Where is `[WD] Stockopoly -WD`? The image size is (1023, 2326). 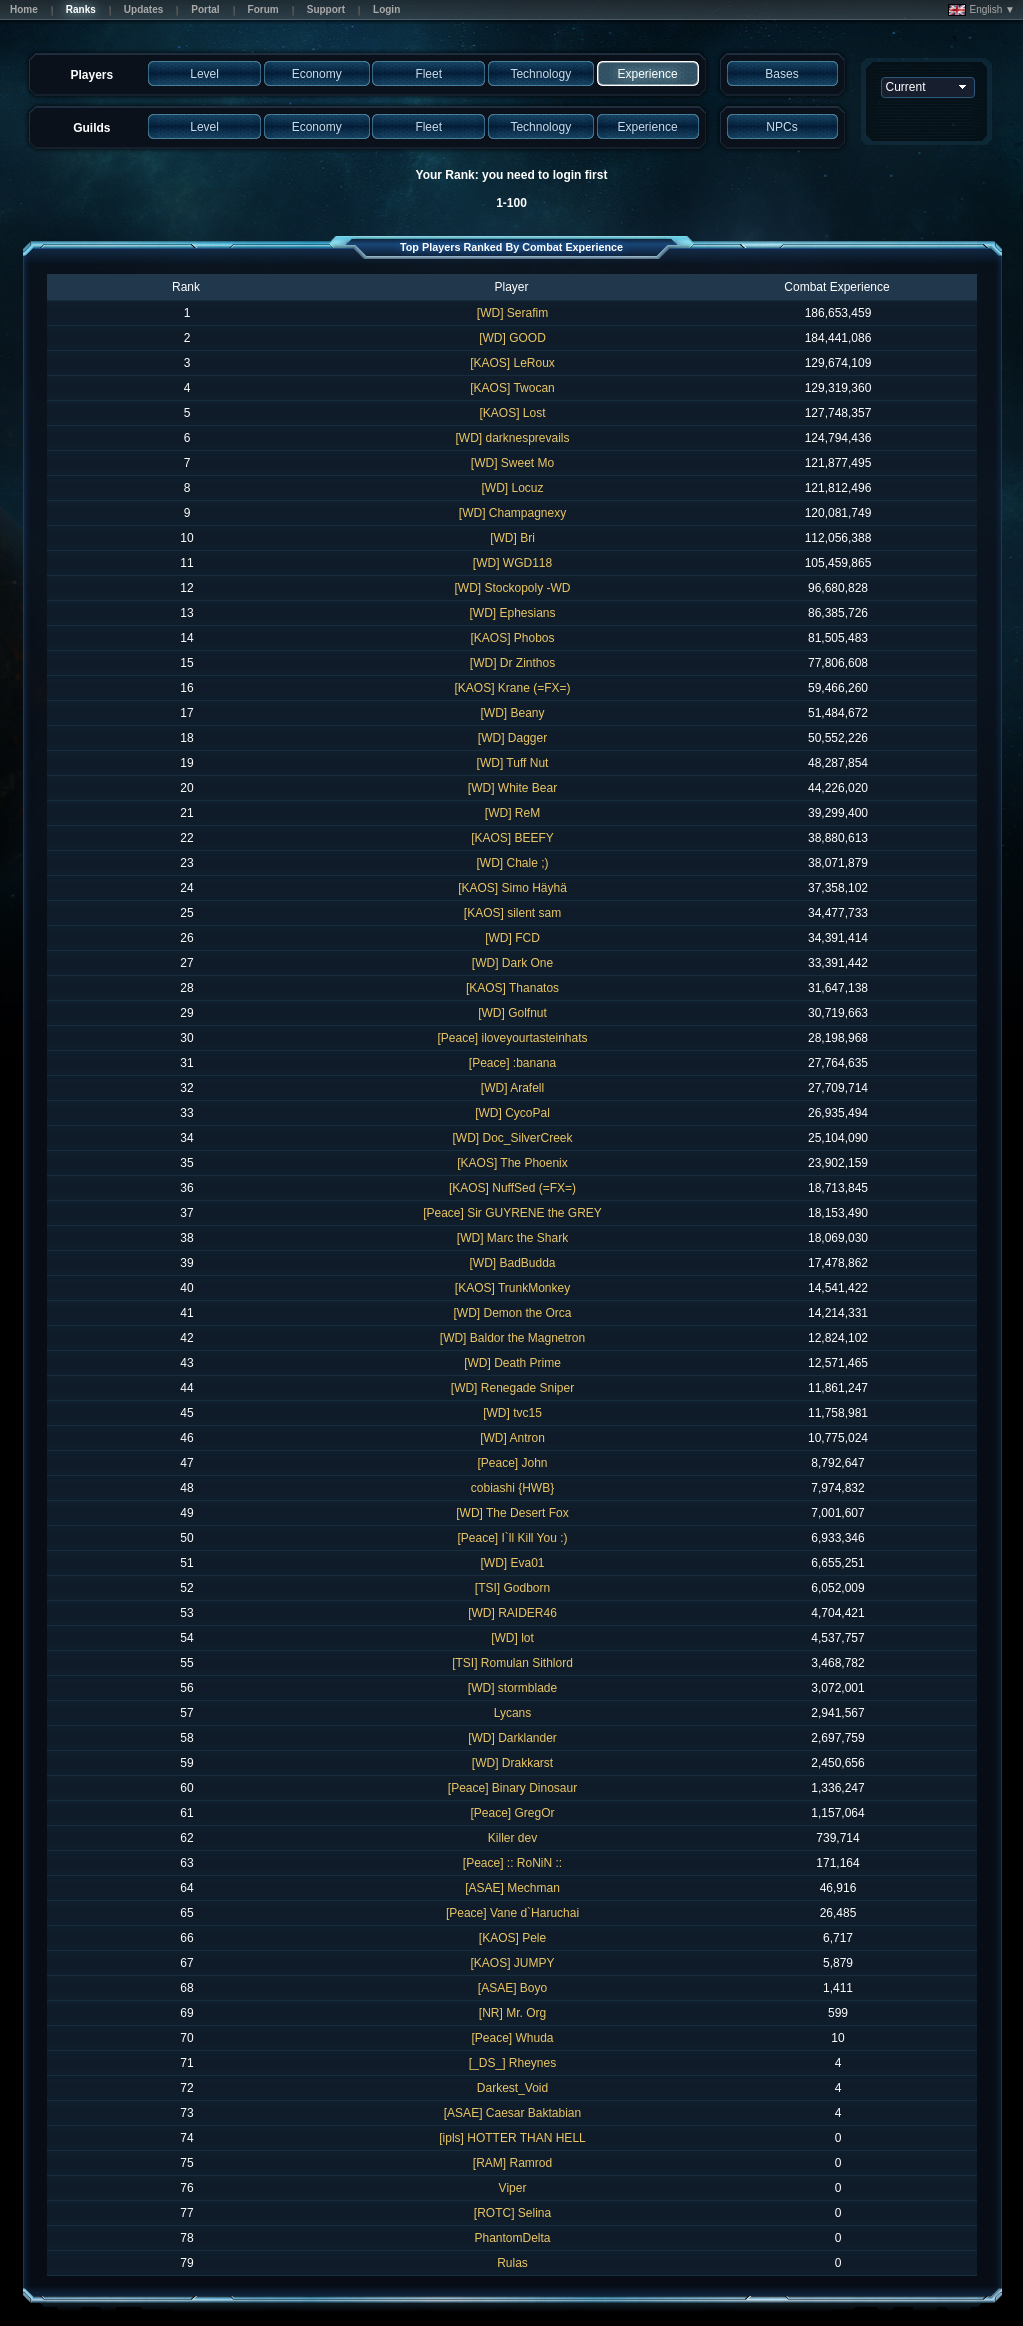 [WD] Stockopoly -WD is located at coordinates (512, 588).